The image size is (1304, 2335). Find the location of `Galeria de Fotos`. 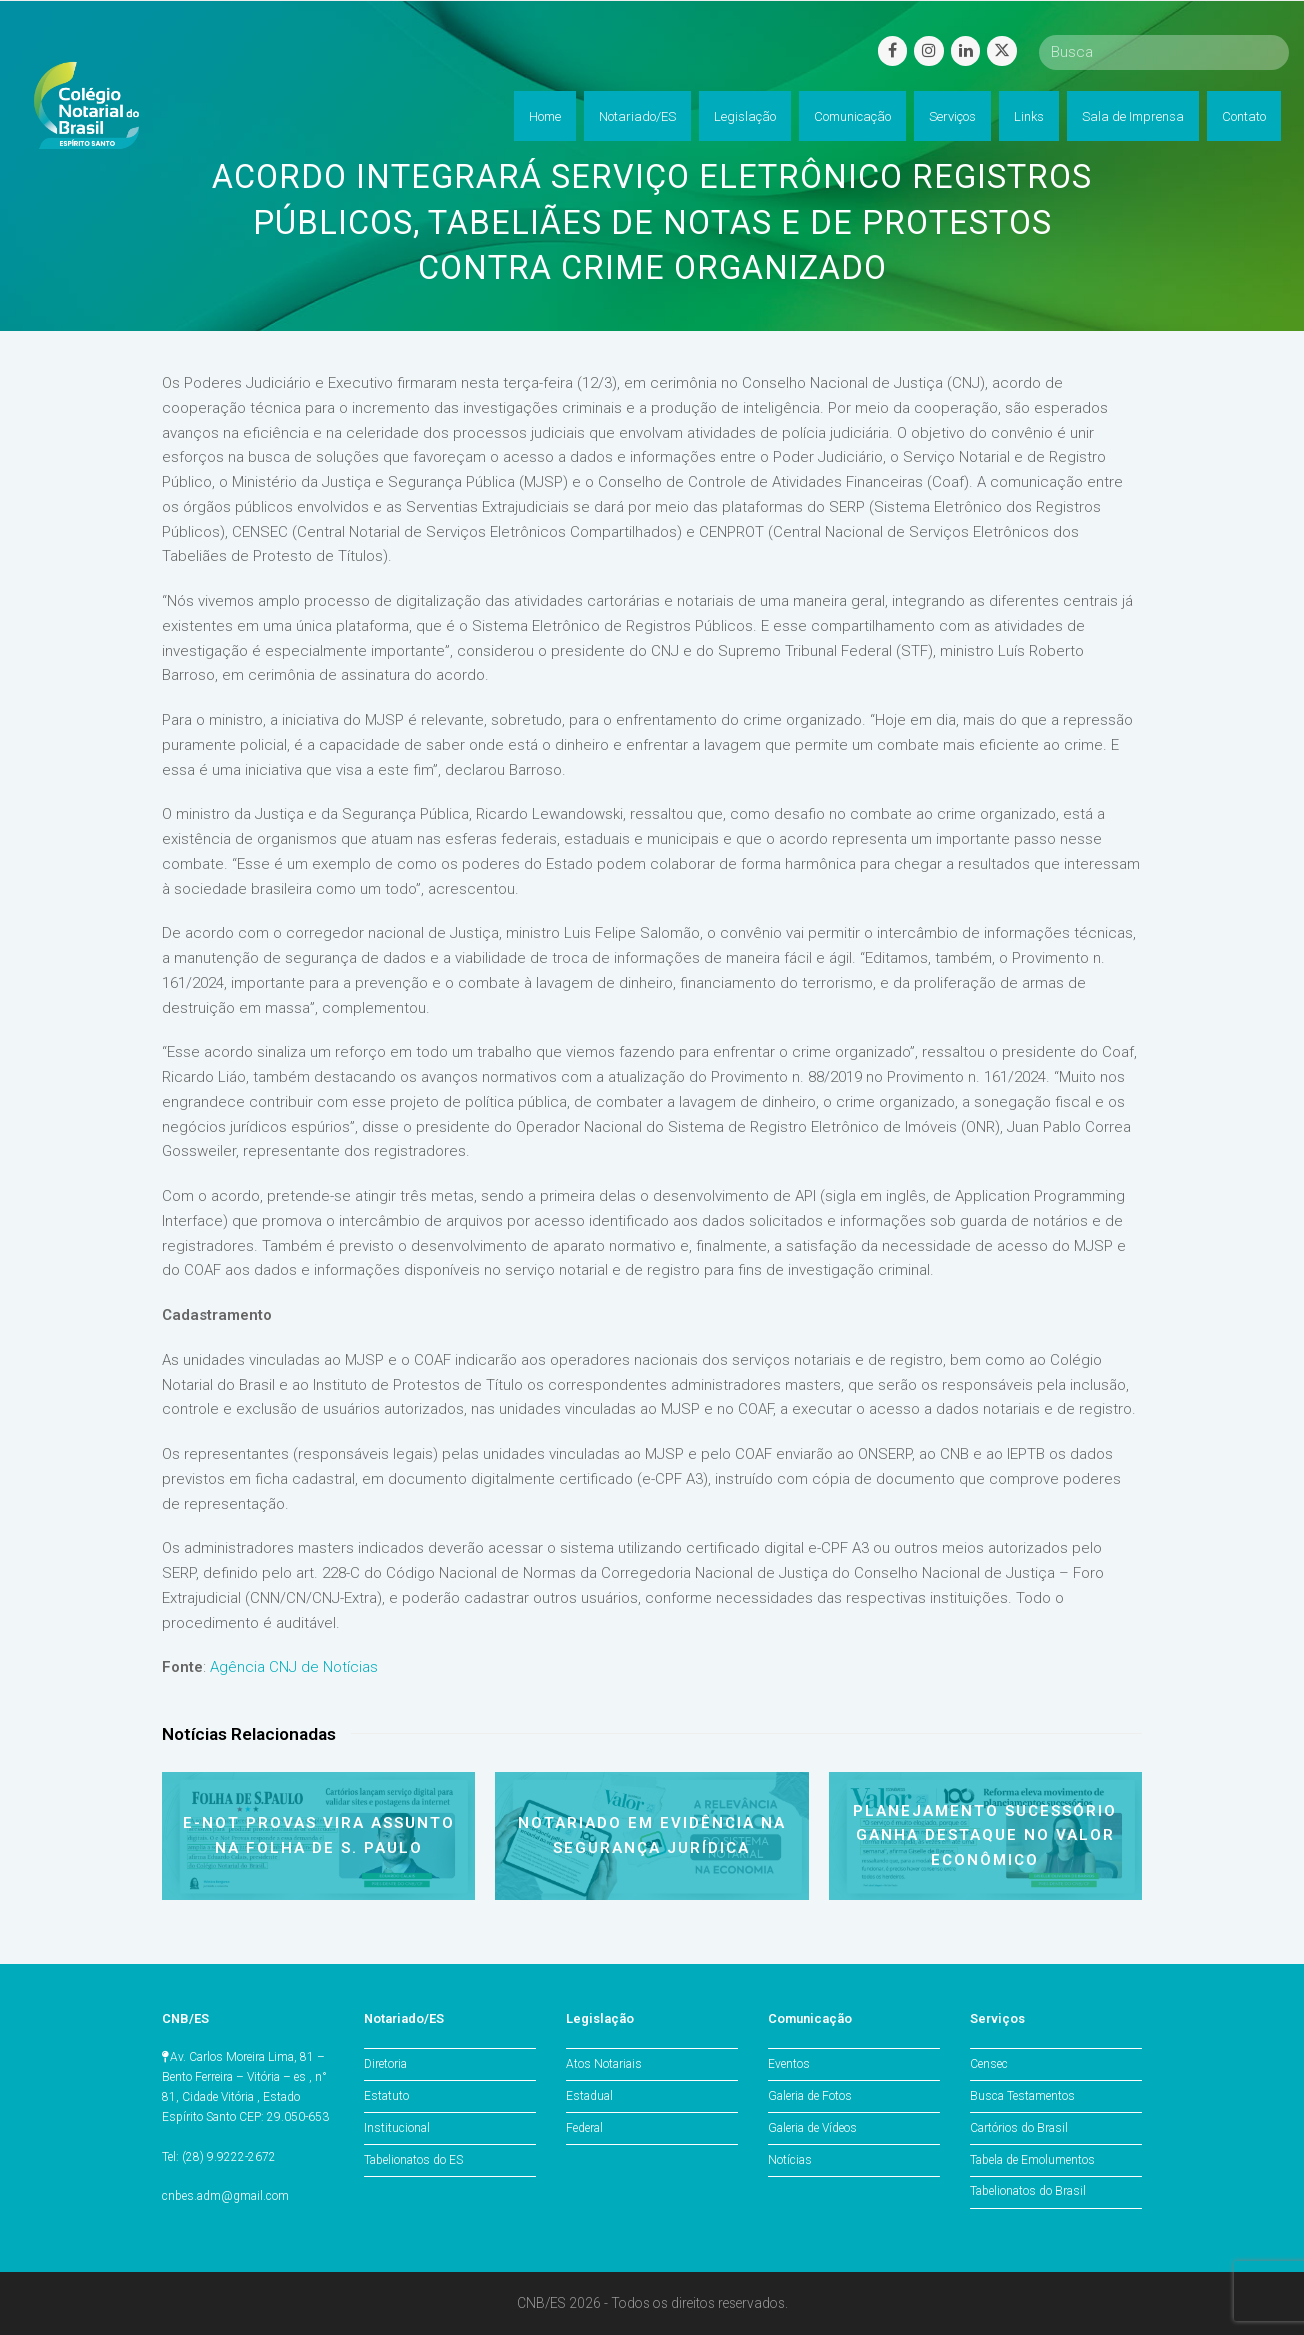

Galeria de Fotos is located at coordinates (810, 2096).